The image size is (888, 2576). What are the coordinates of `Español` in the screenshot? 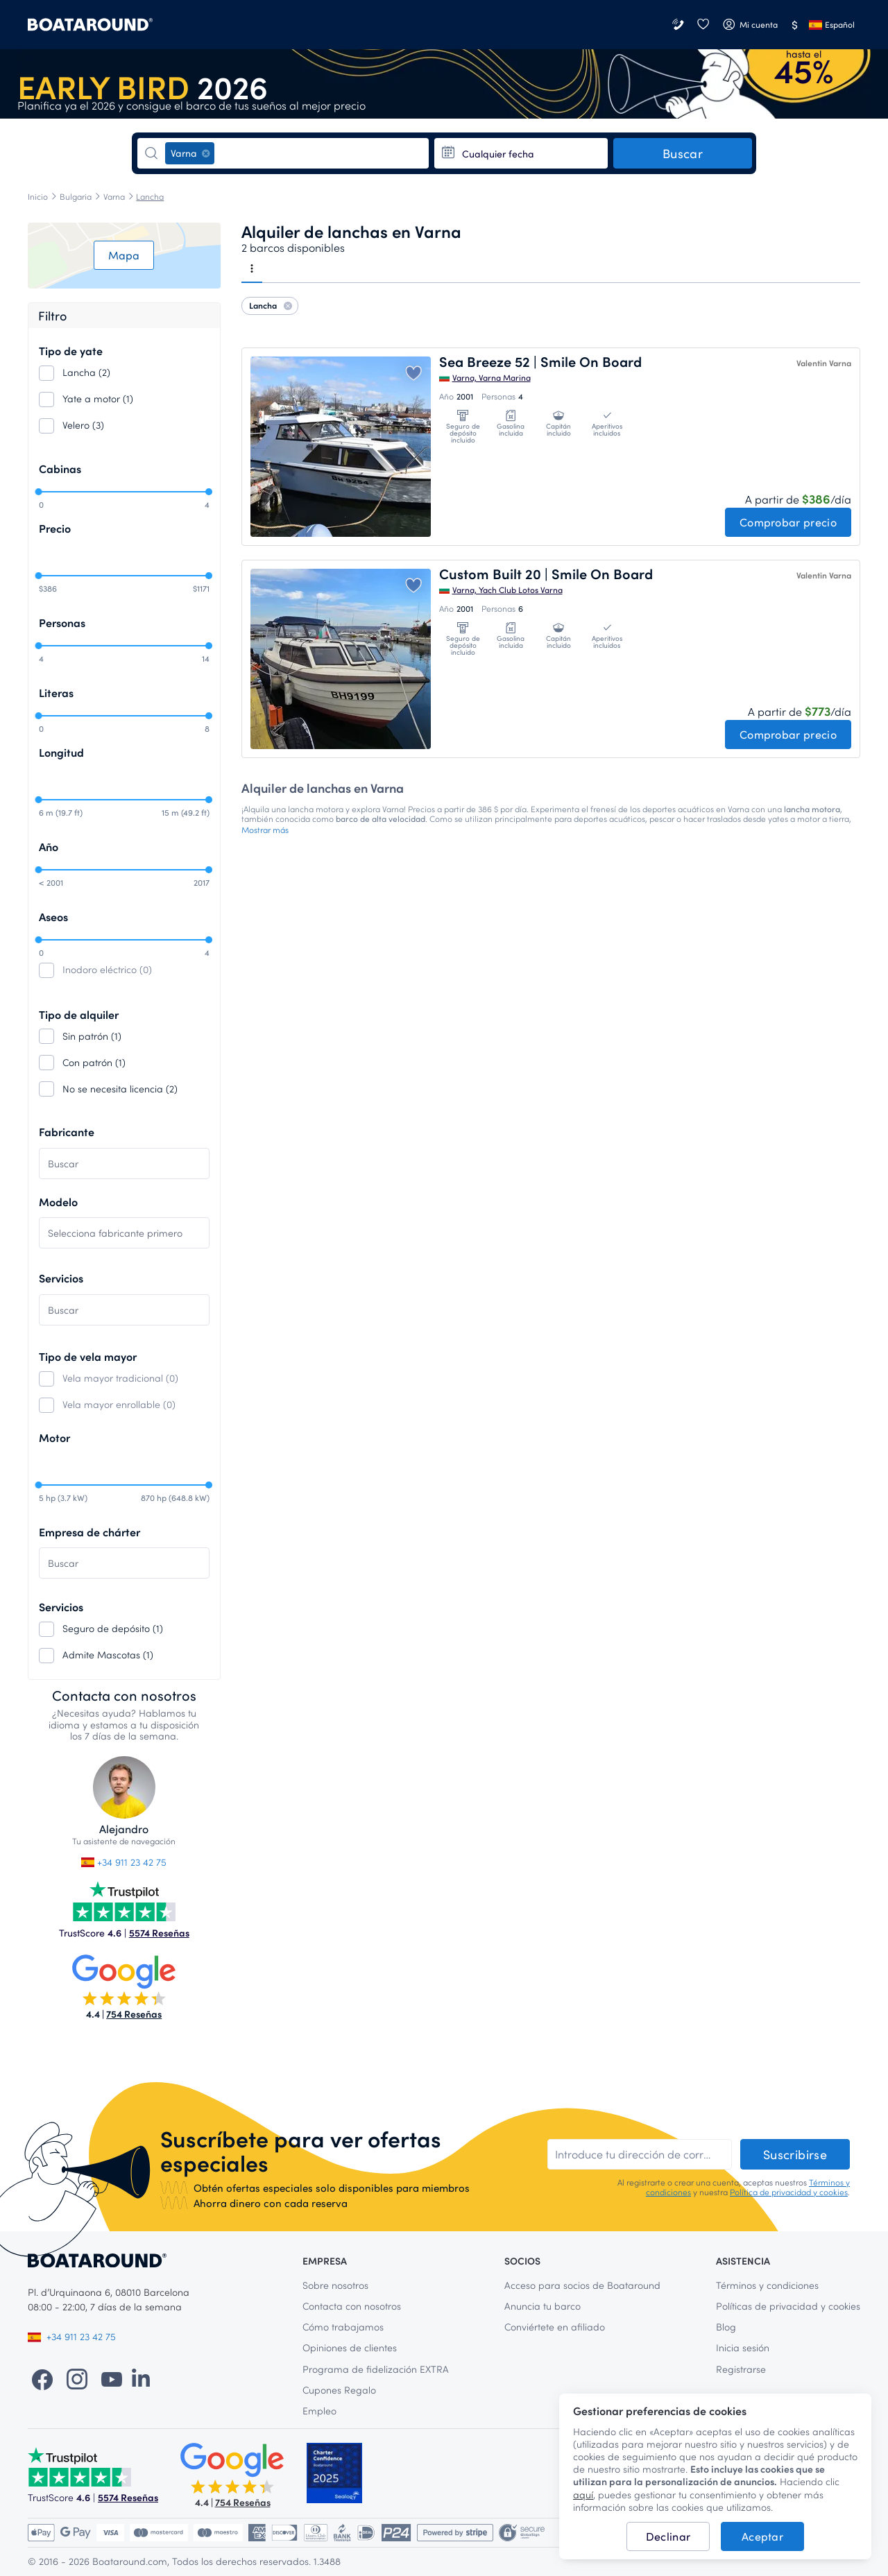 It's located at (832, 24).